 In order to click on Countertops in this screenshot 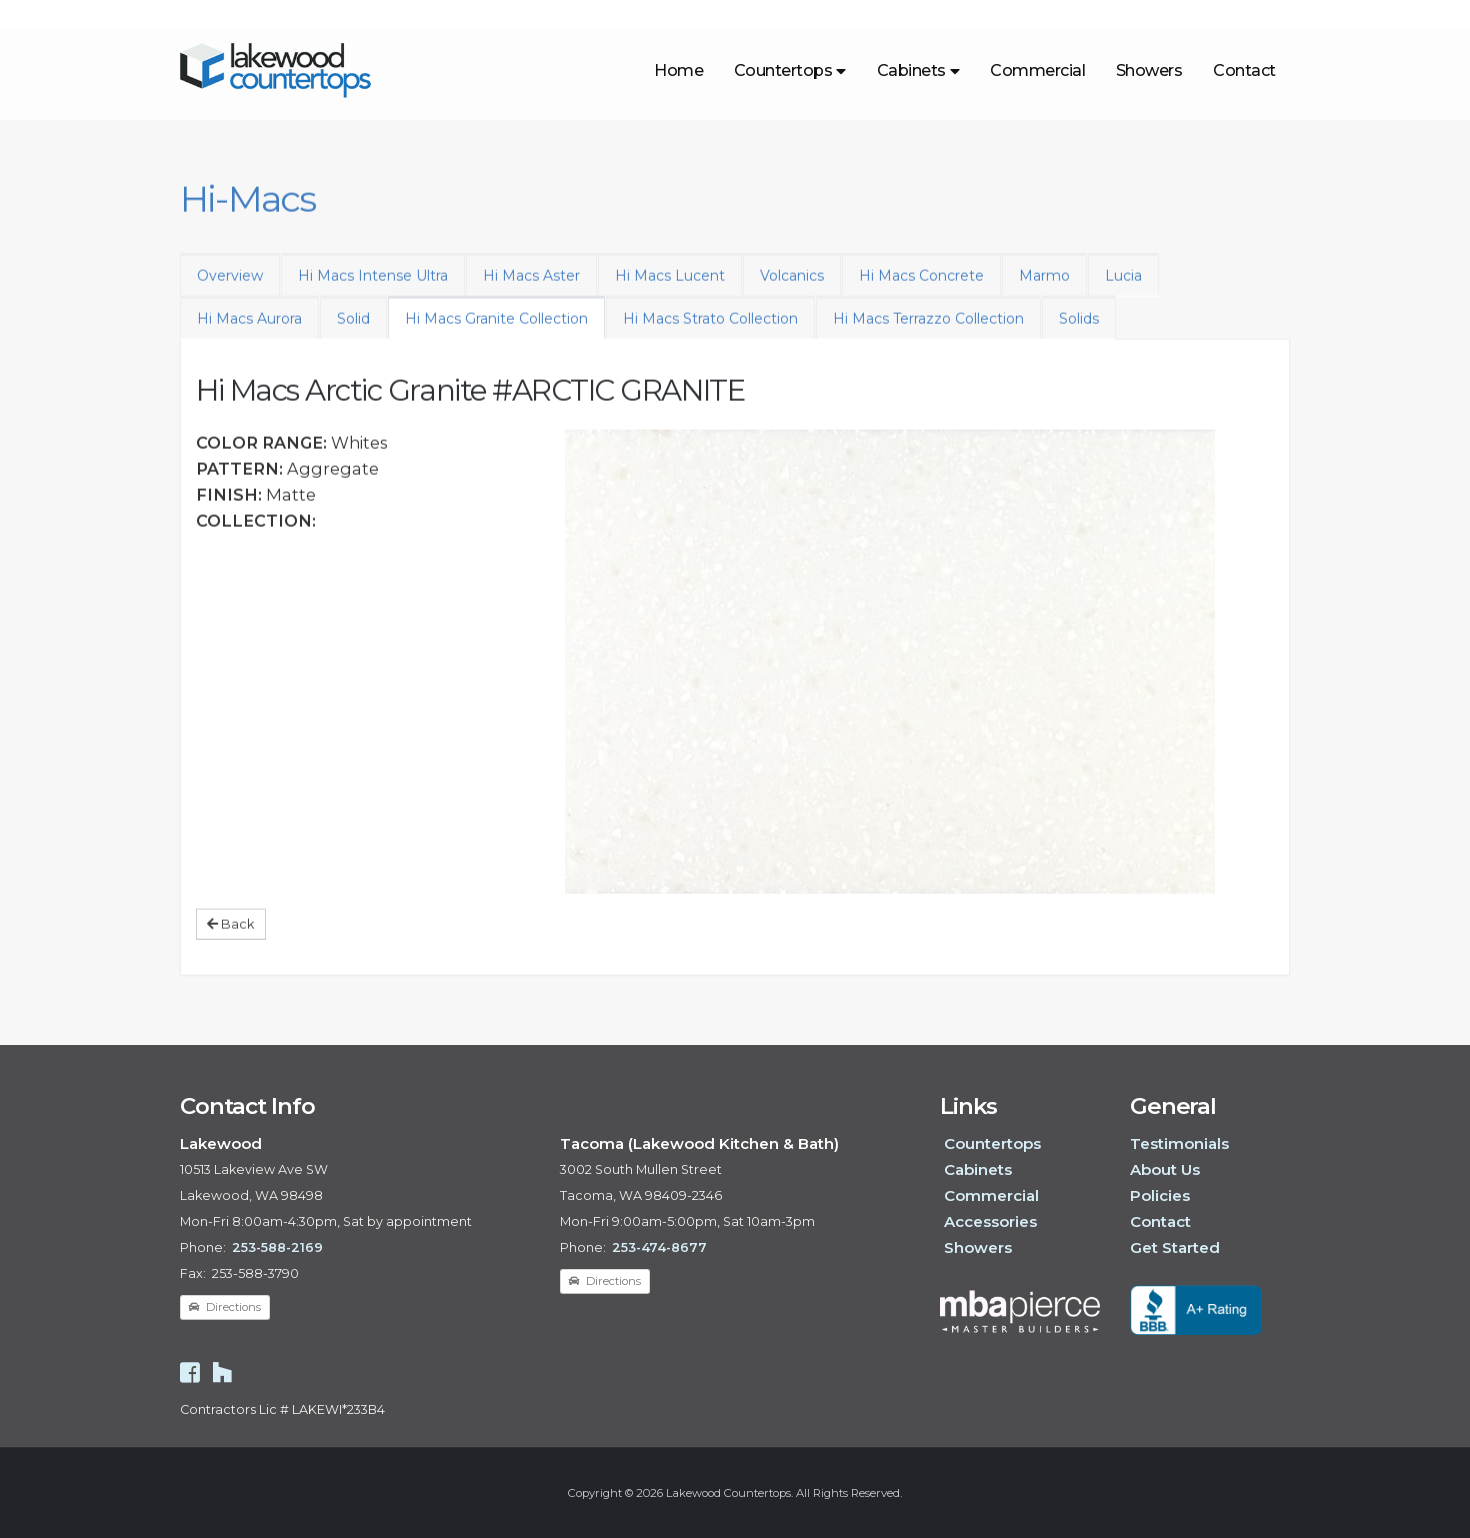, I will do `click(790, 70)`.